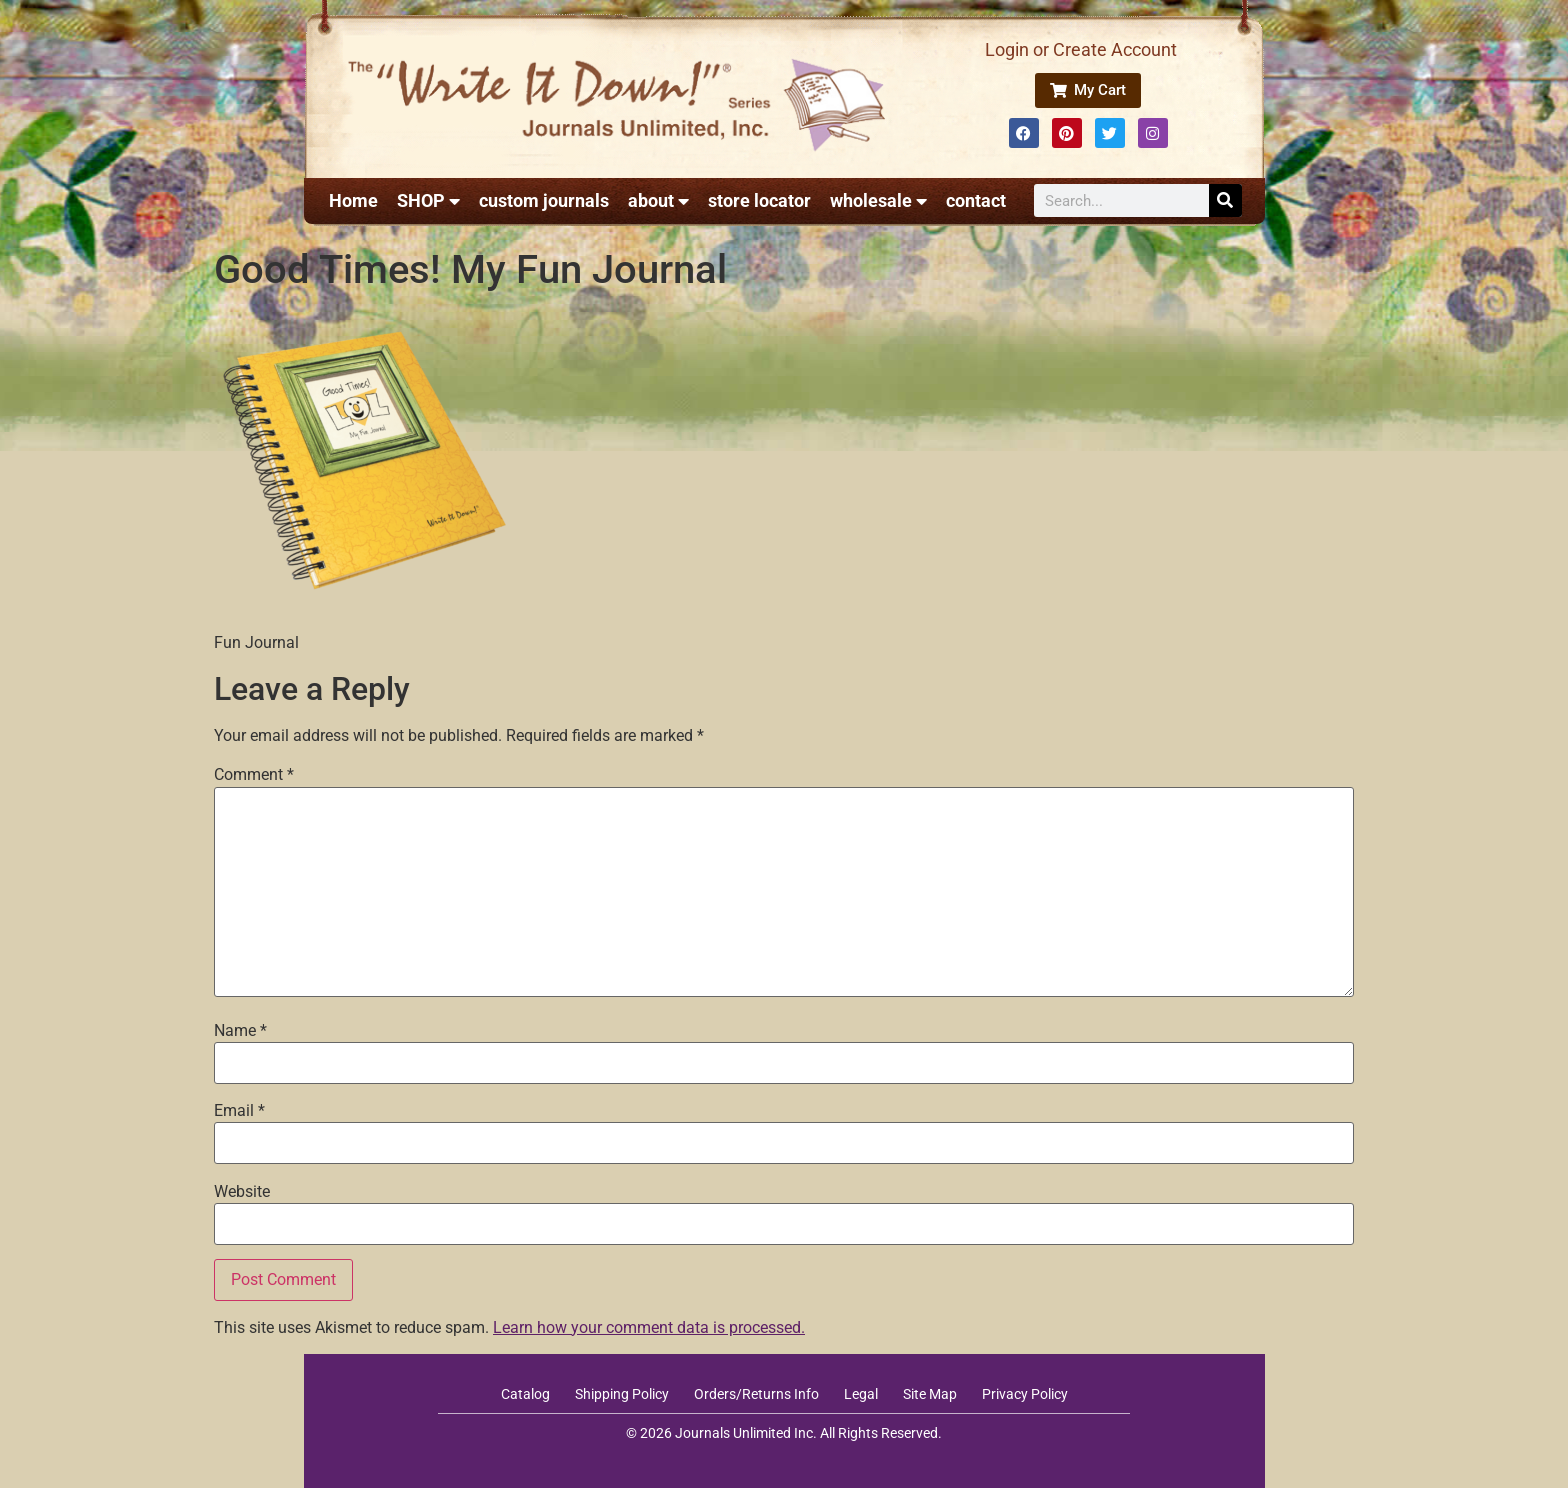  What do you see at coordinates (353, 200) in the screenshot?
I see `Home` at bounding box center [353, 200].